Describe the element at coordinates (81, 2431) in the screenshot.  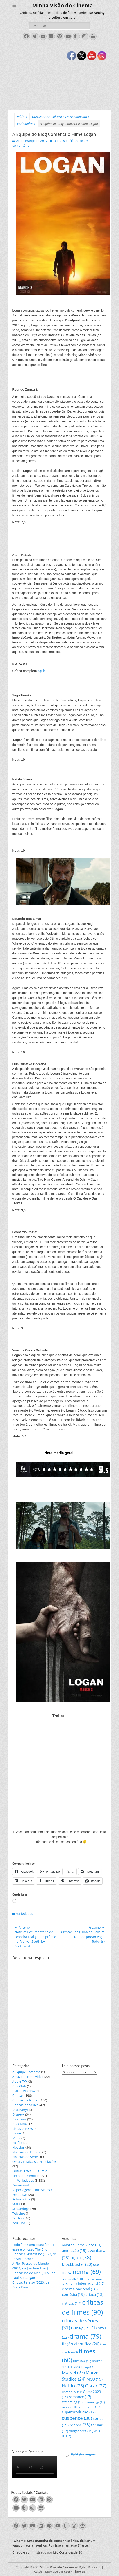
I see `Vingadores [Vingadores (15 itens)]` at that location.